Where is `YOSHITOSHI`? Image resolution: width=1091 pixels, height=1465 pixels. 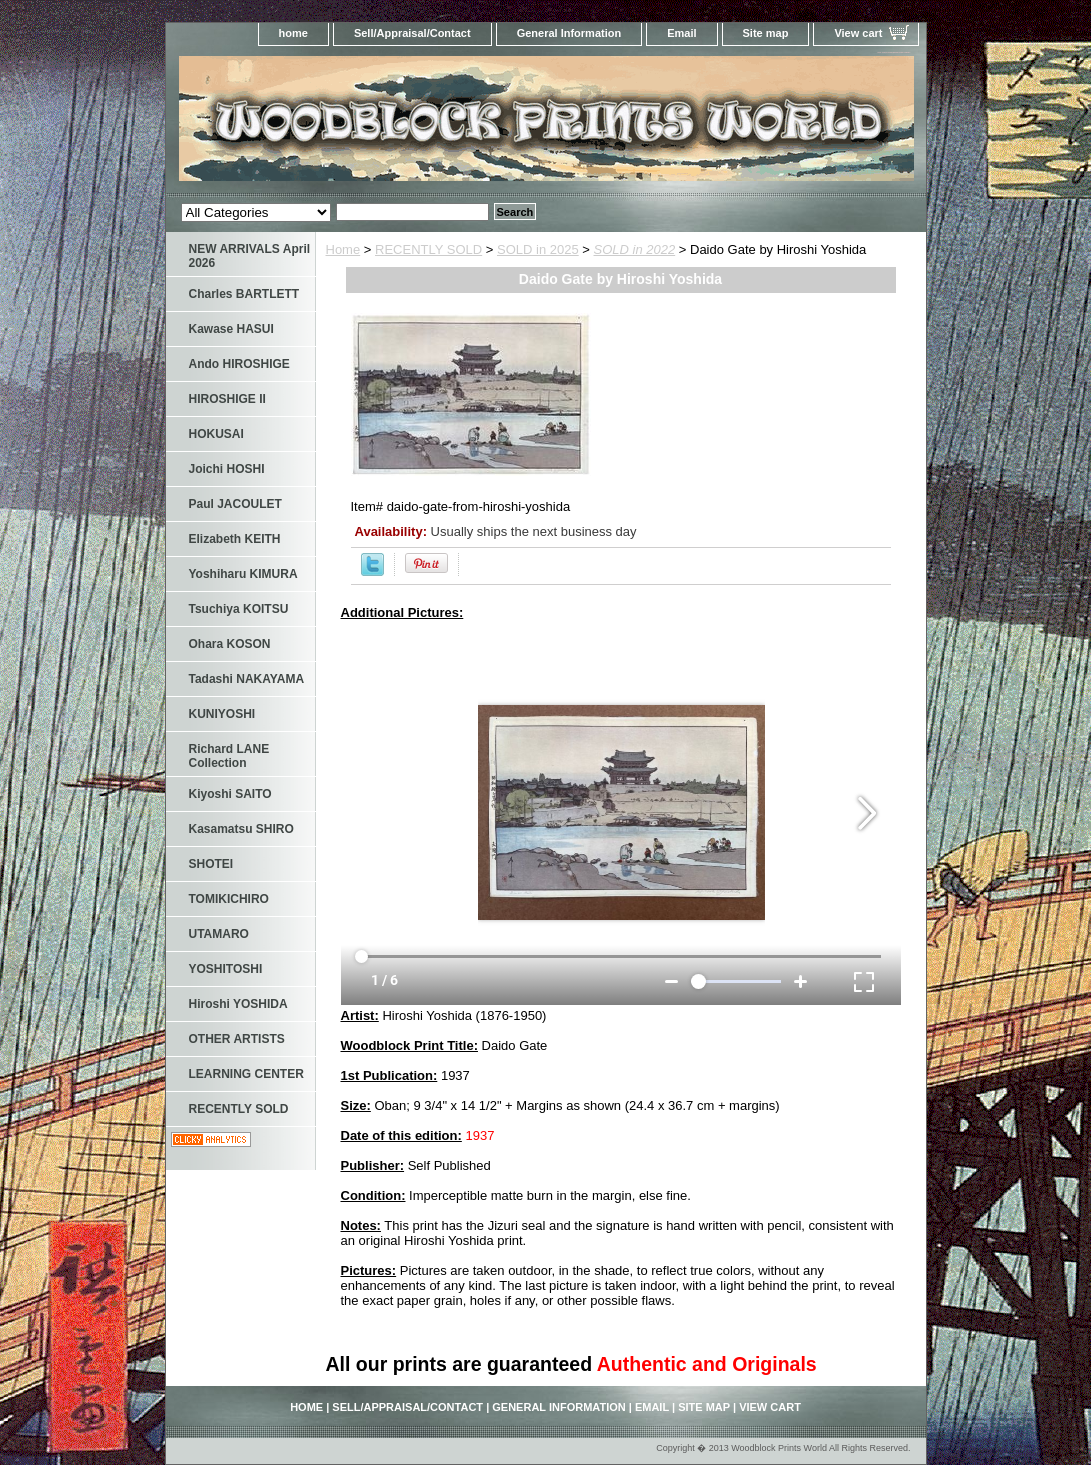 YOSHITOSHI is located at coordinates (226, 969).